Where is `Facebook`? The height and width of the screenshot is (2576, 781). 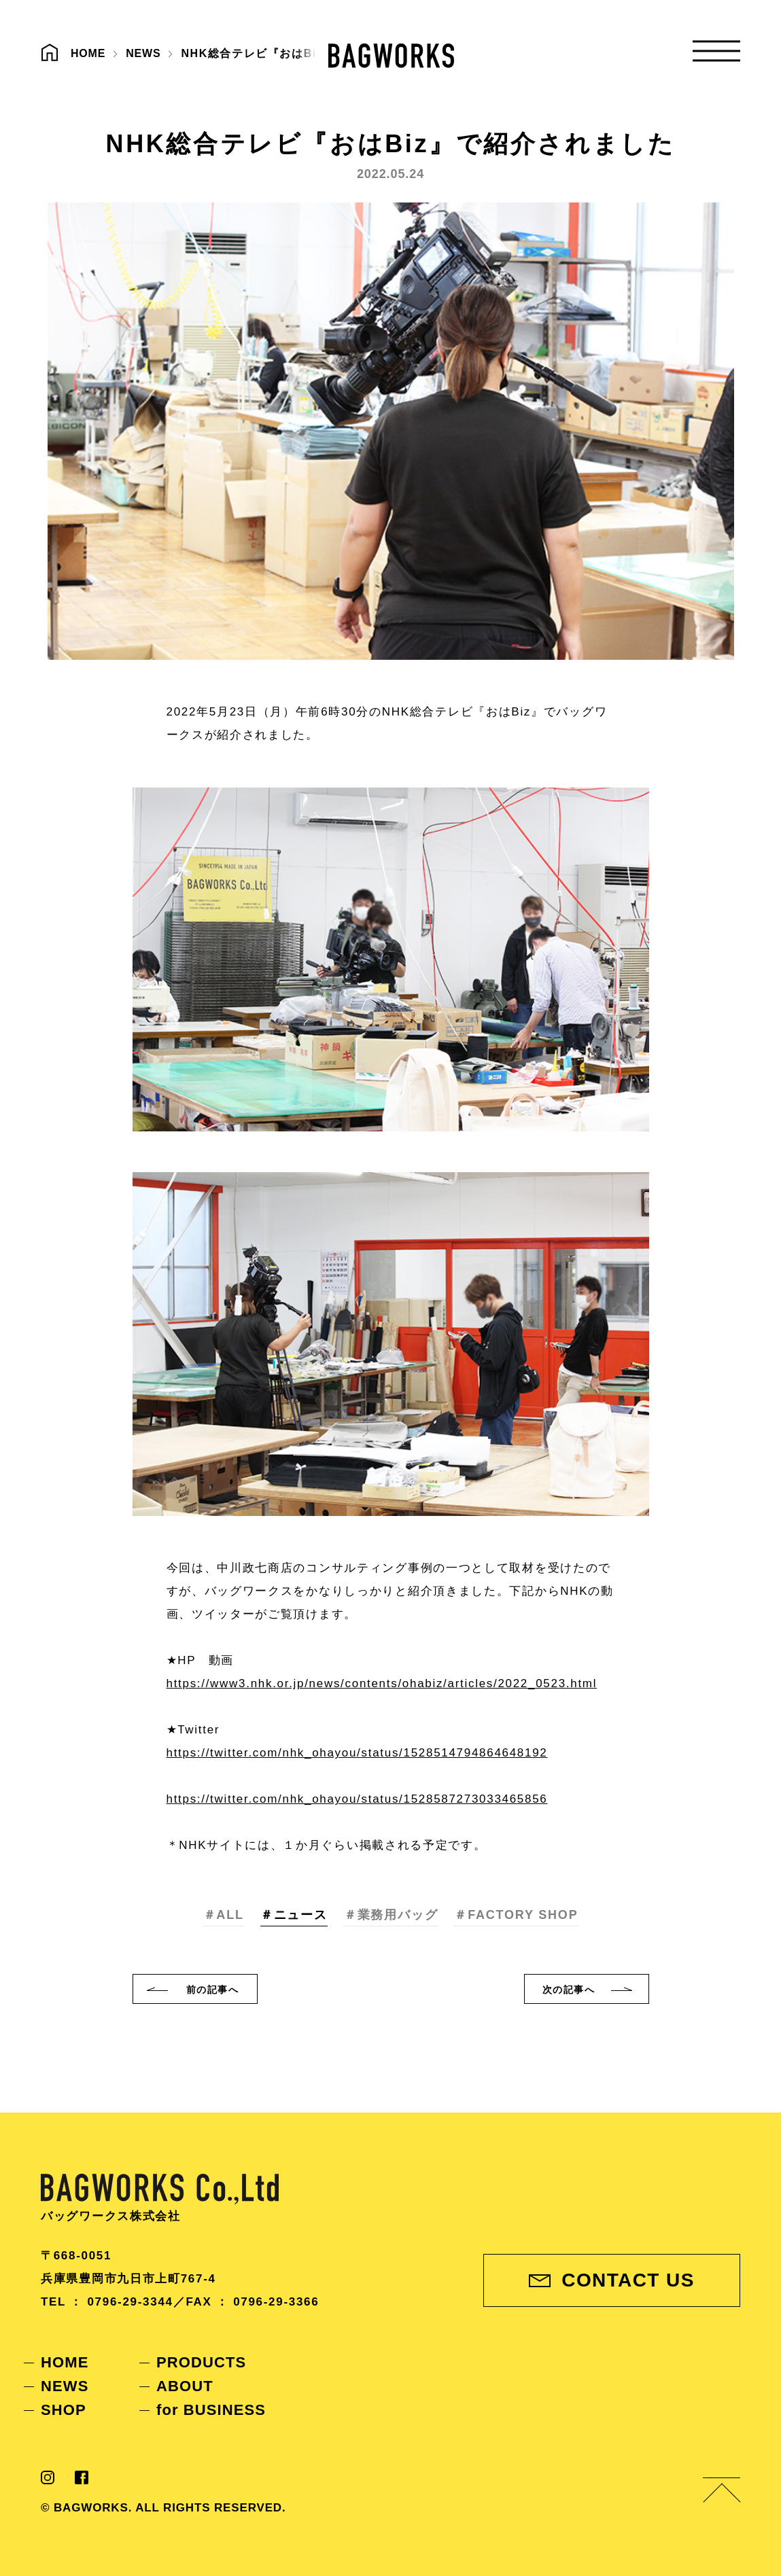
Facebook is located at coordinates (81, 2477).